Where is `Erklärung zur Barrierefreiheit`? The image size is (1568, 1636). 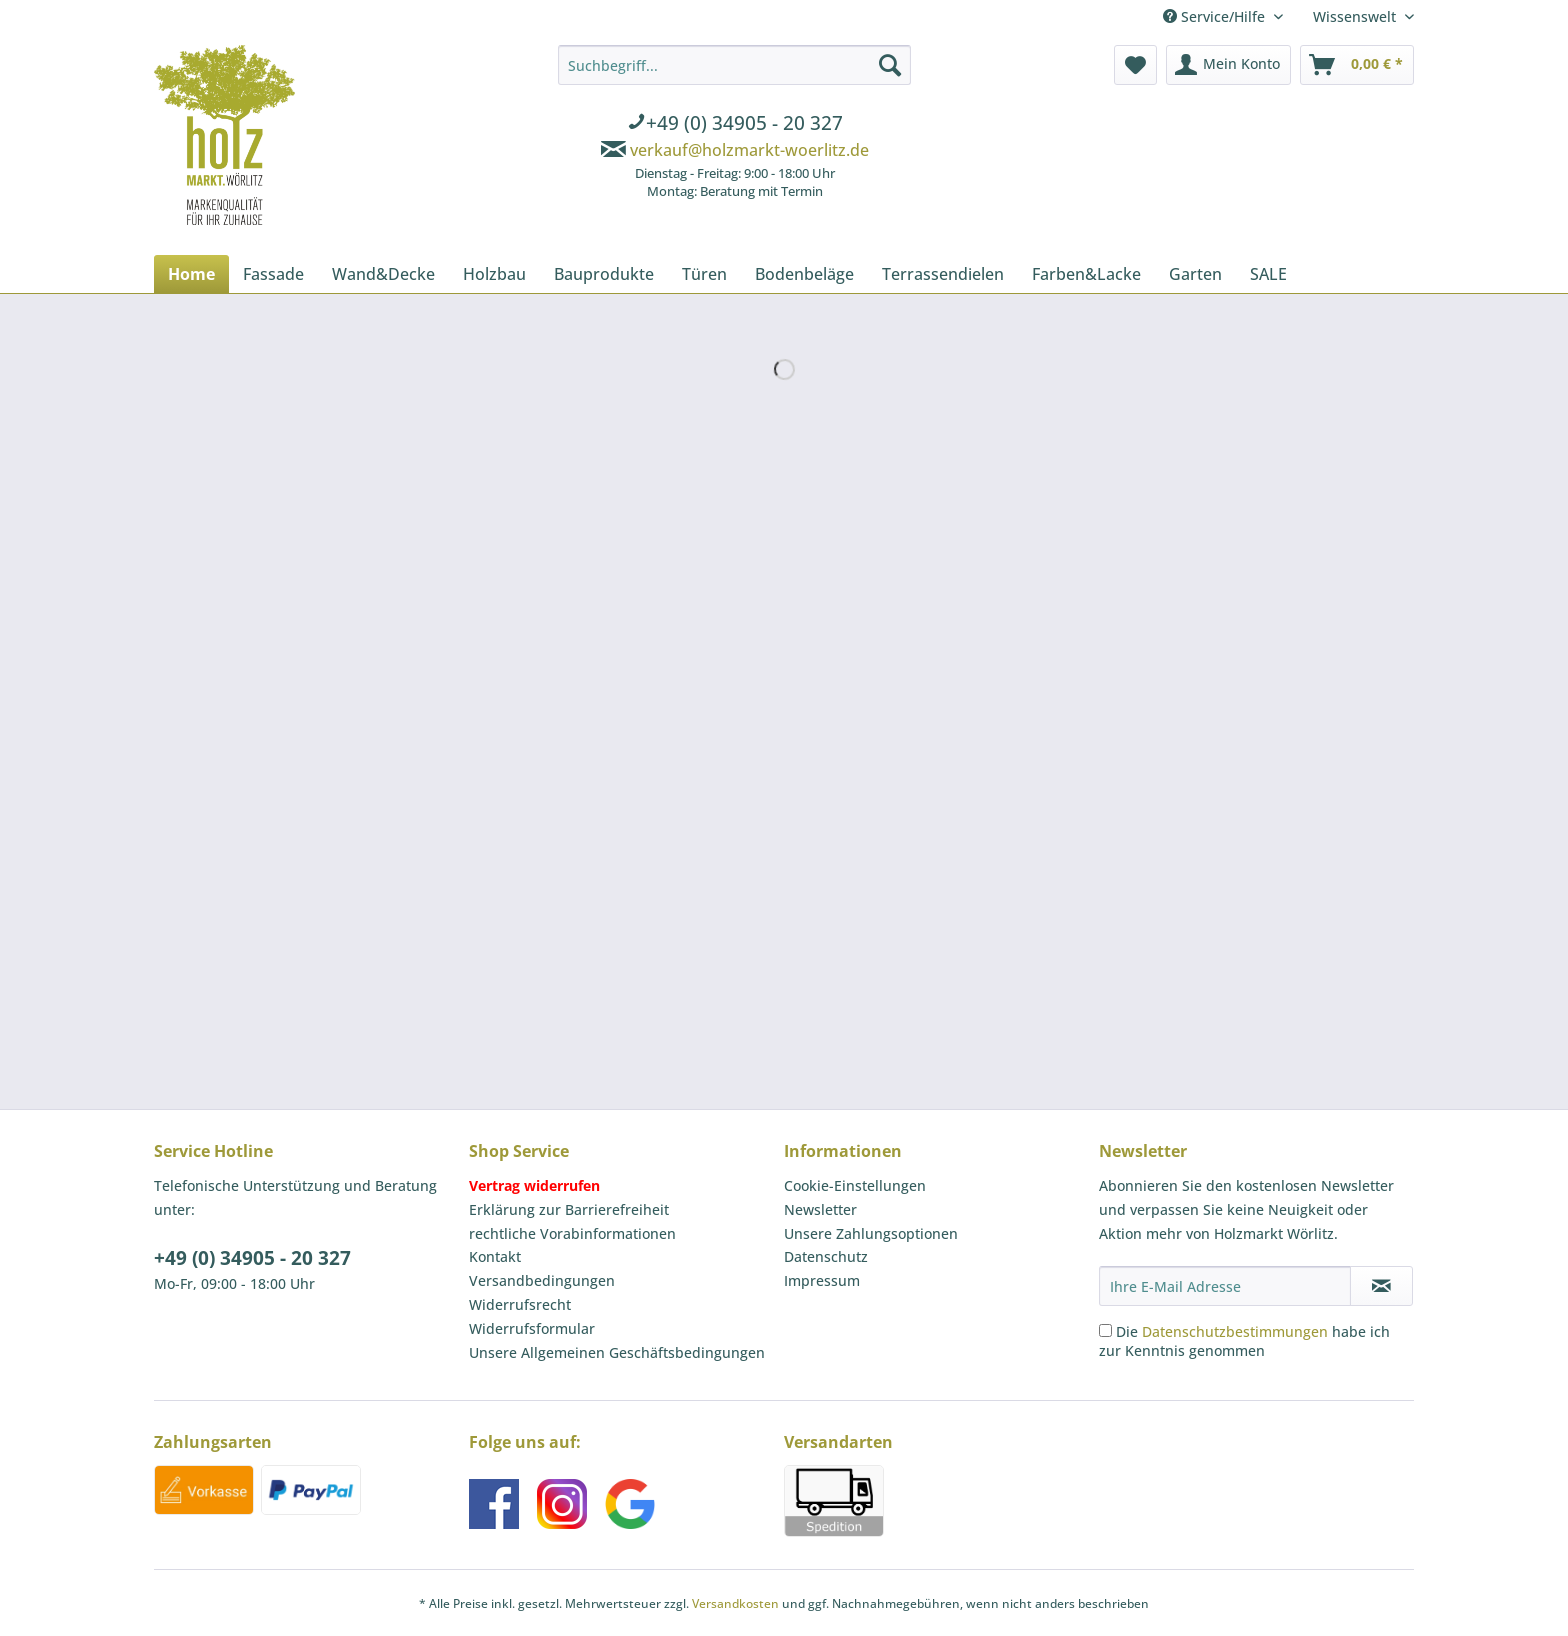
Erklärung zur Barrierefreiheit is located at coordinates (569, 1209).